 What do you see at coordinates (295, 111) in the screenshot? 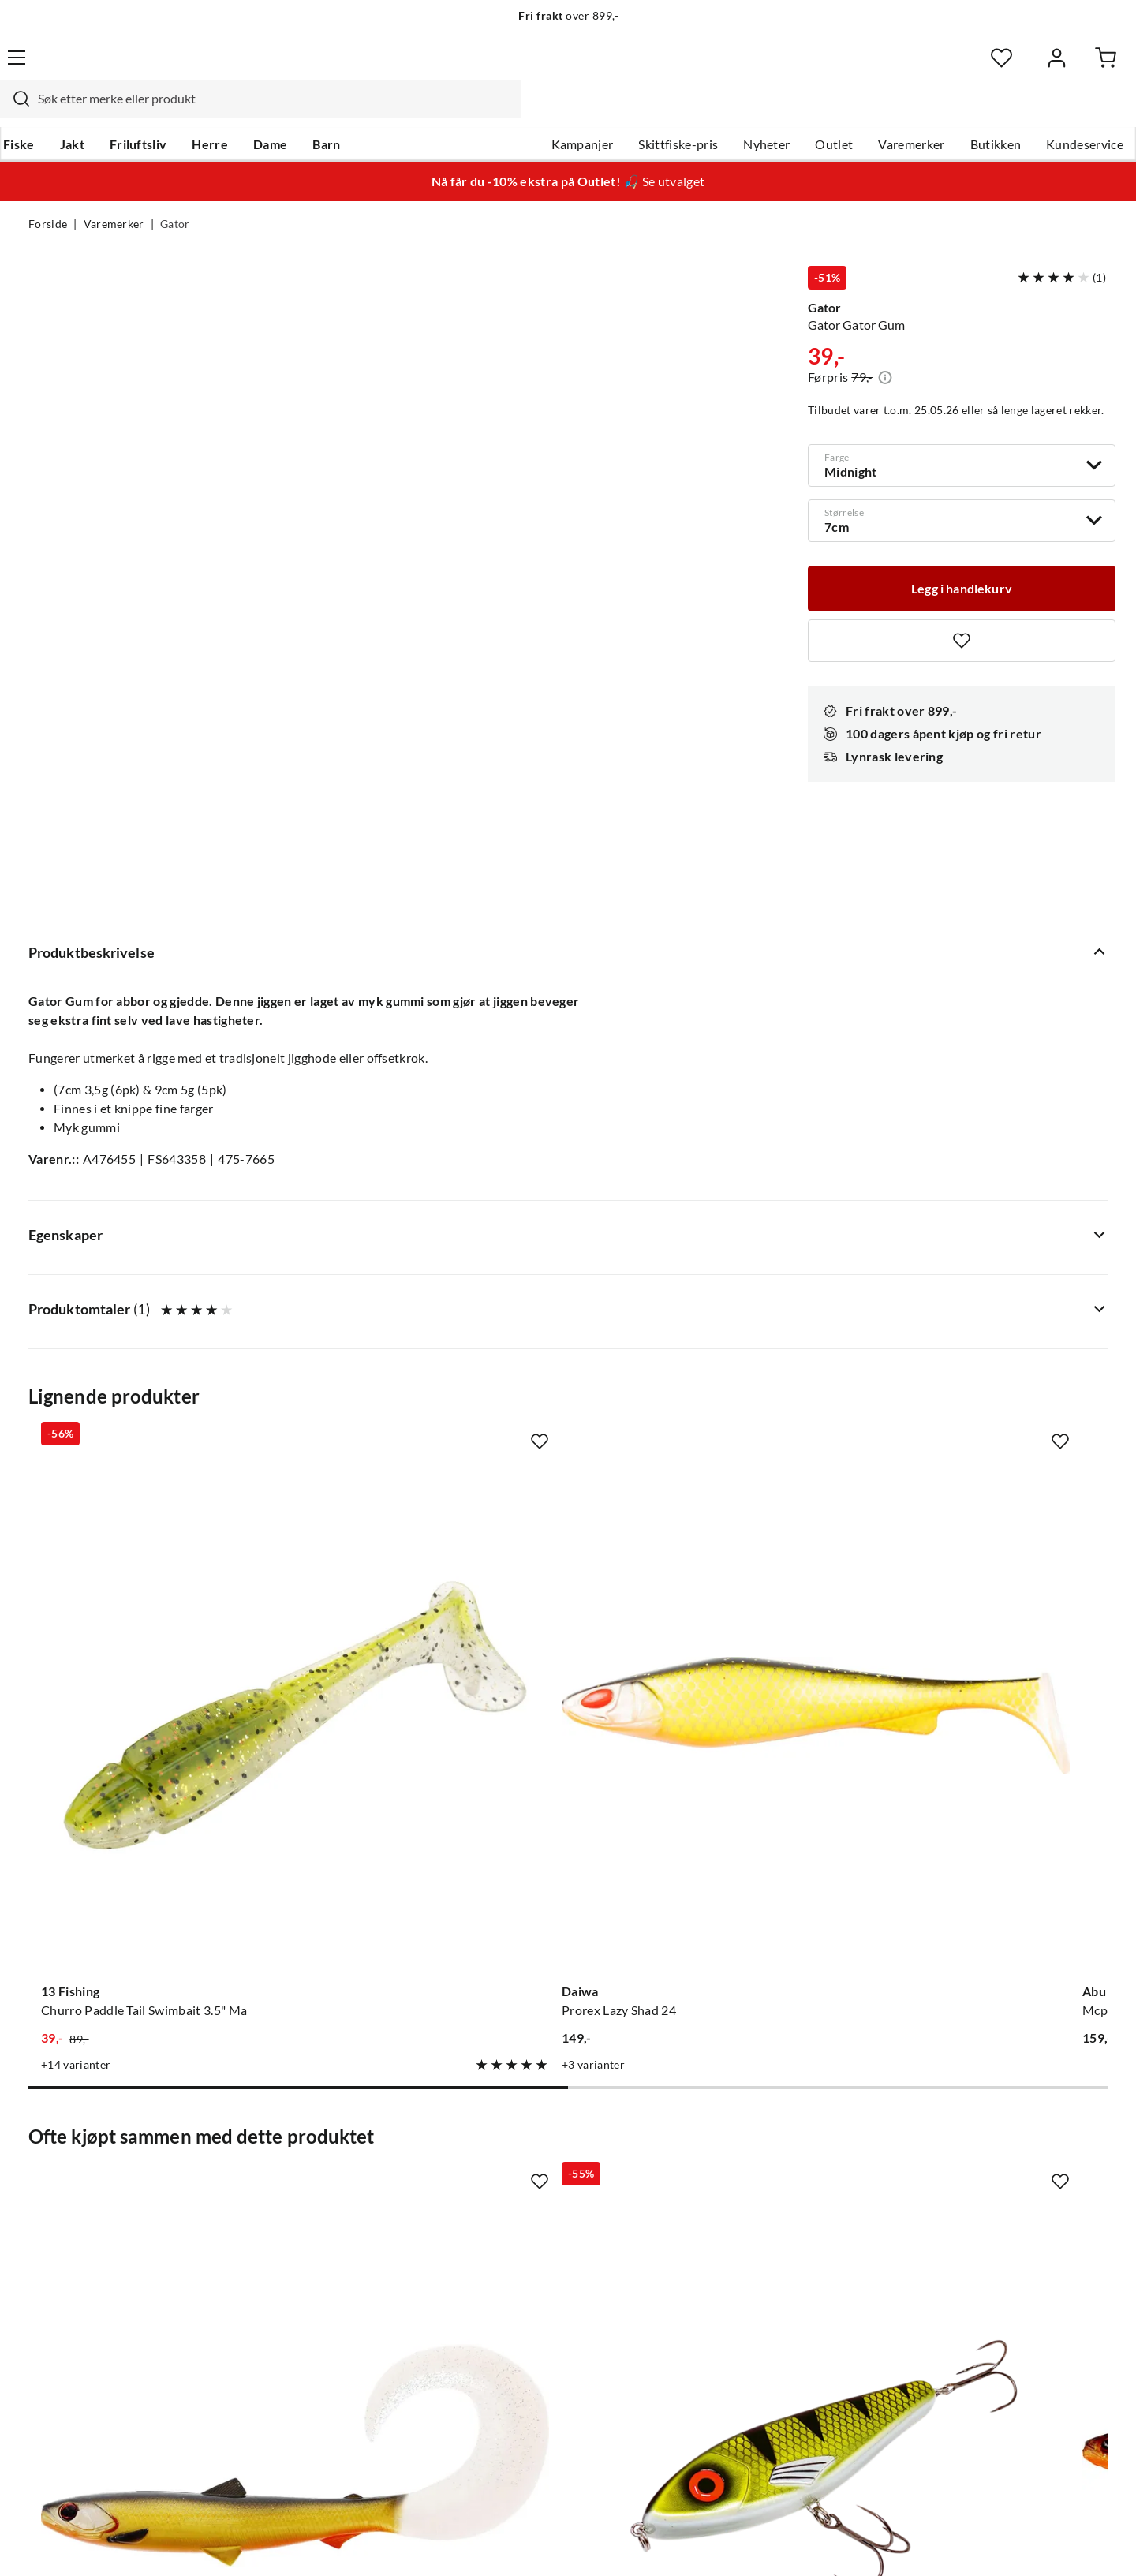
I see `Dame` at bounding box center [295, 111].